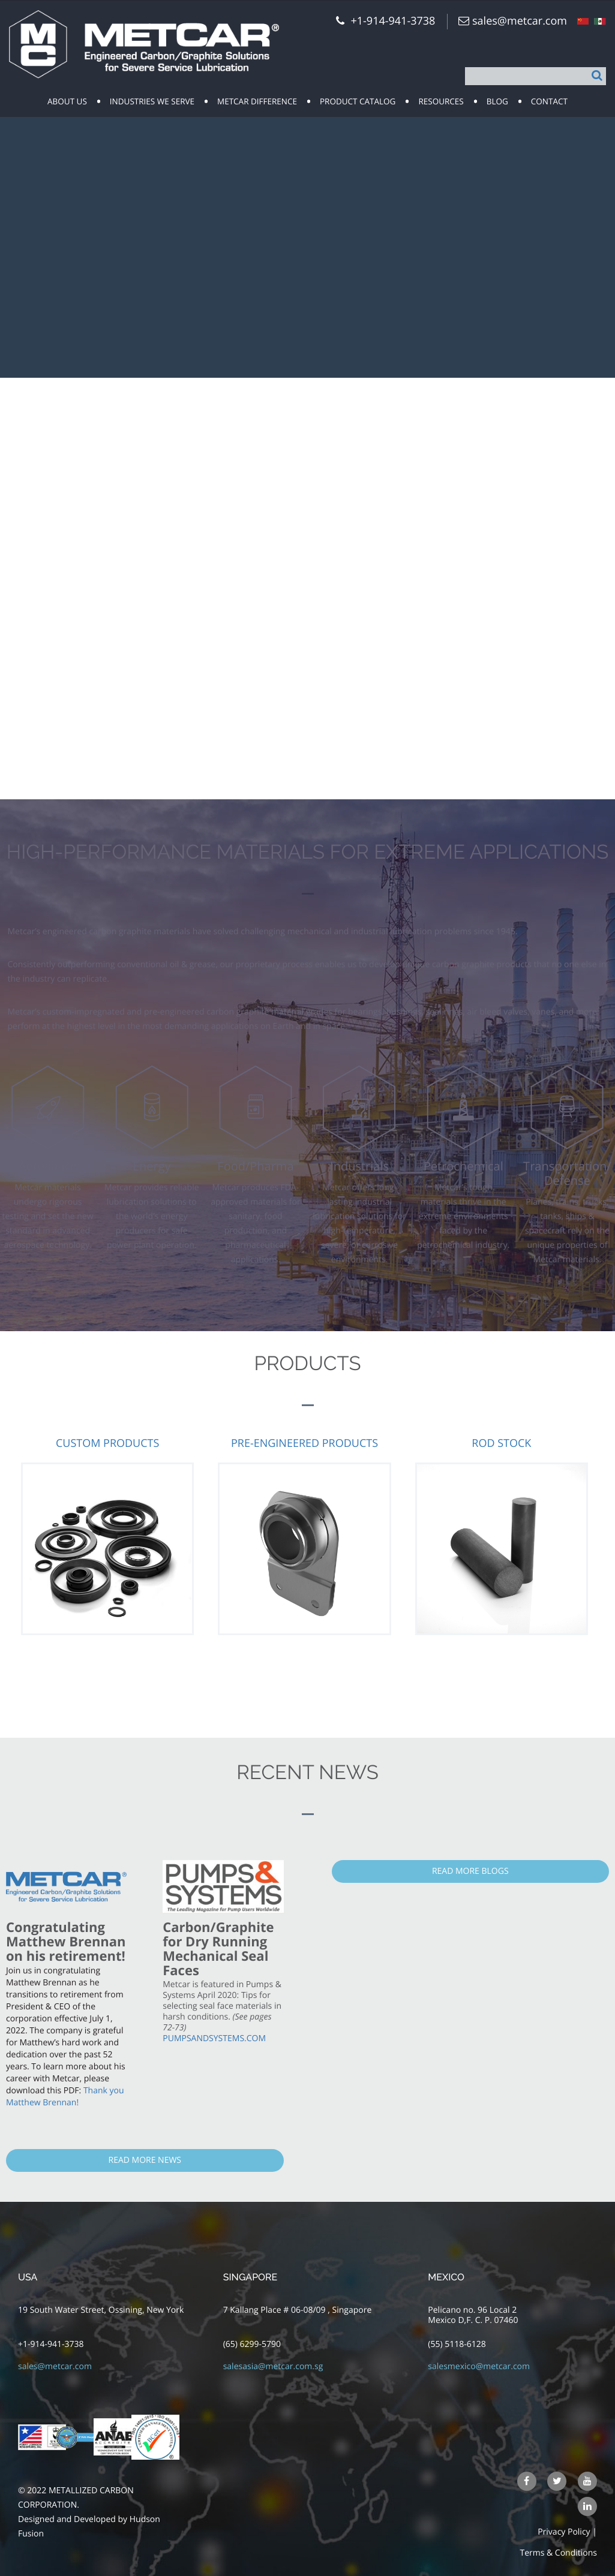 Image resolution: width=615 pixels, height=2576 pixels. Describe the element at coordinates (479, 2366) in the screenshot. I see `salesmexico@metcar.com` at that location.